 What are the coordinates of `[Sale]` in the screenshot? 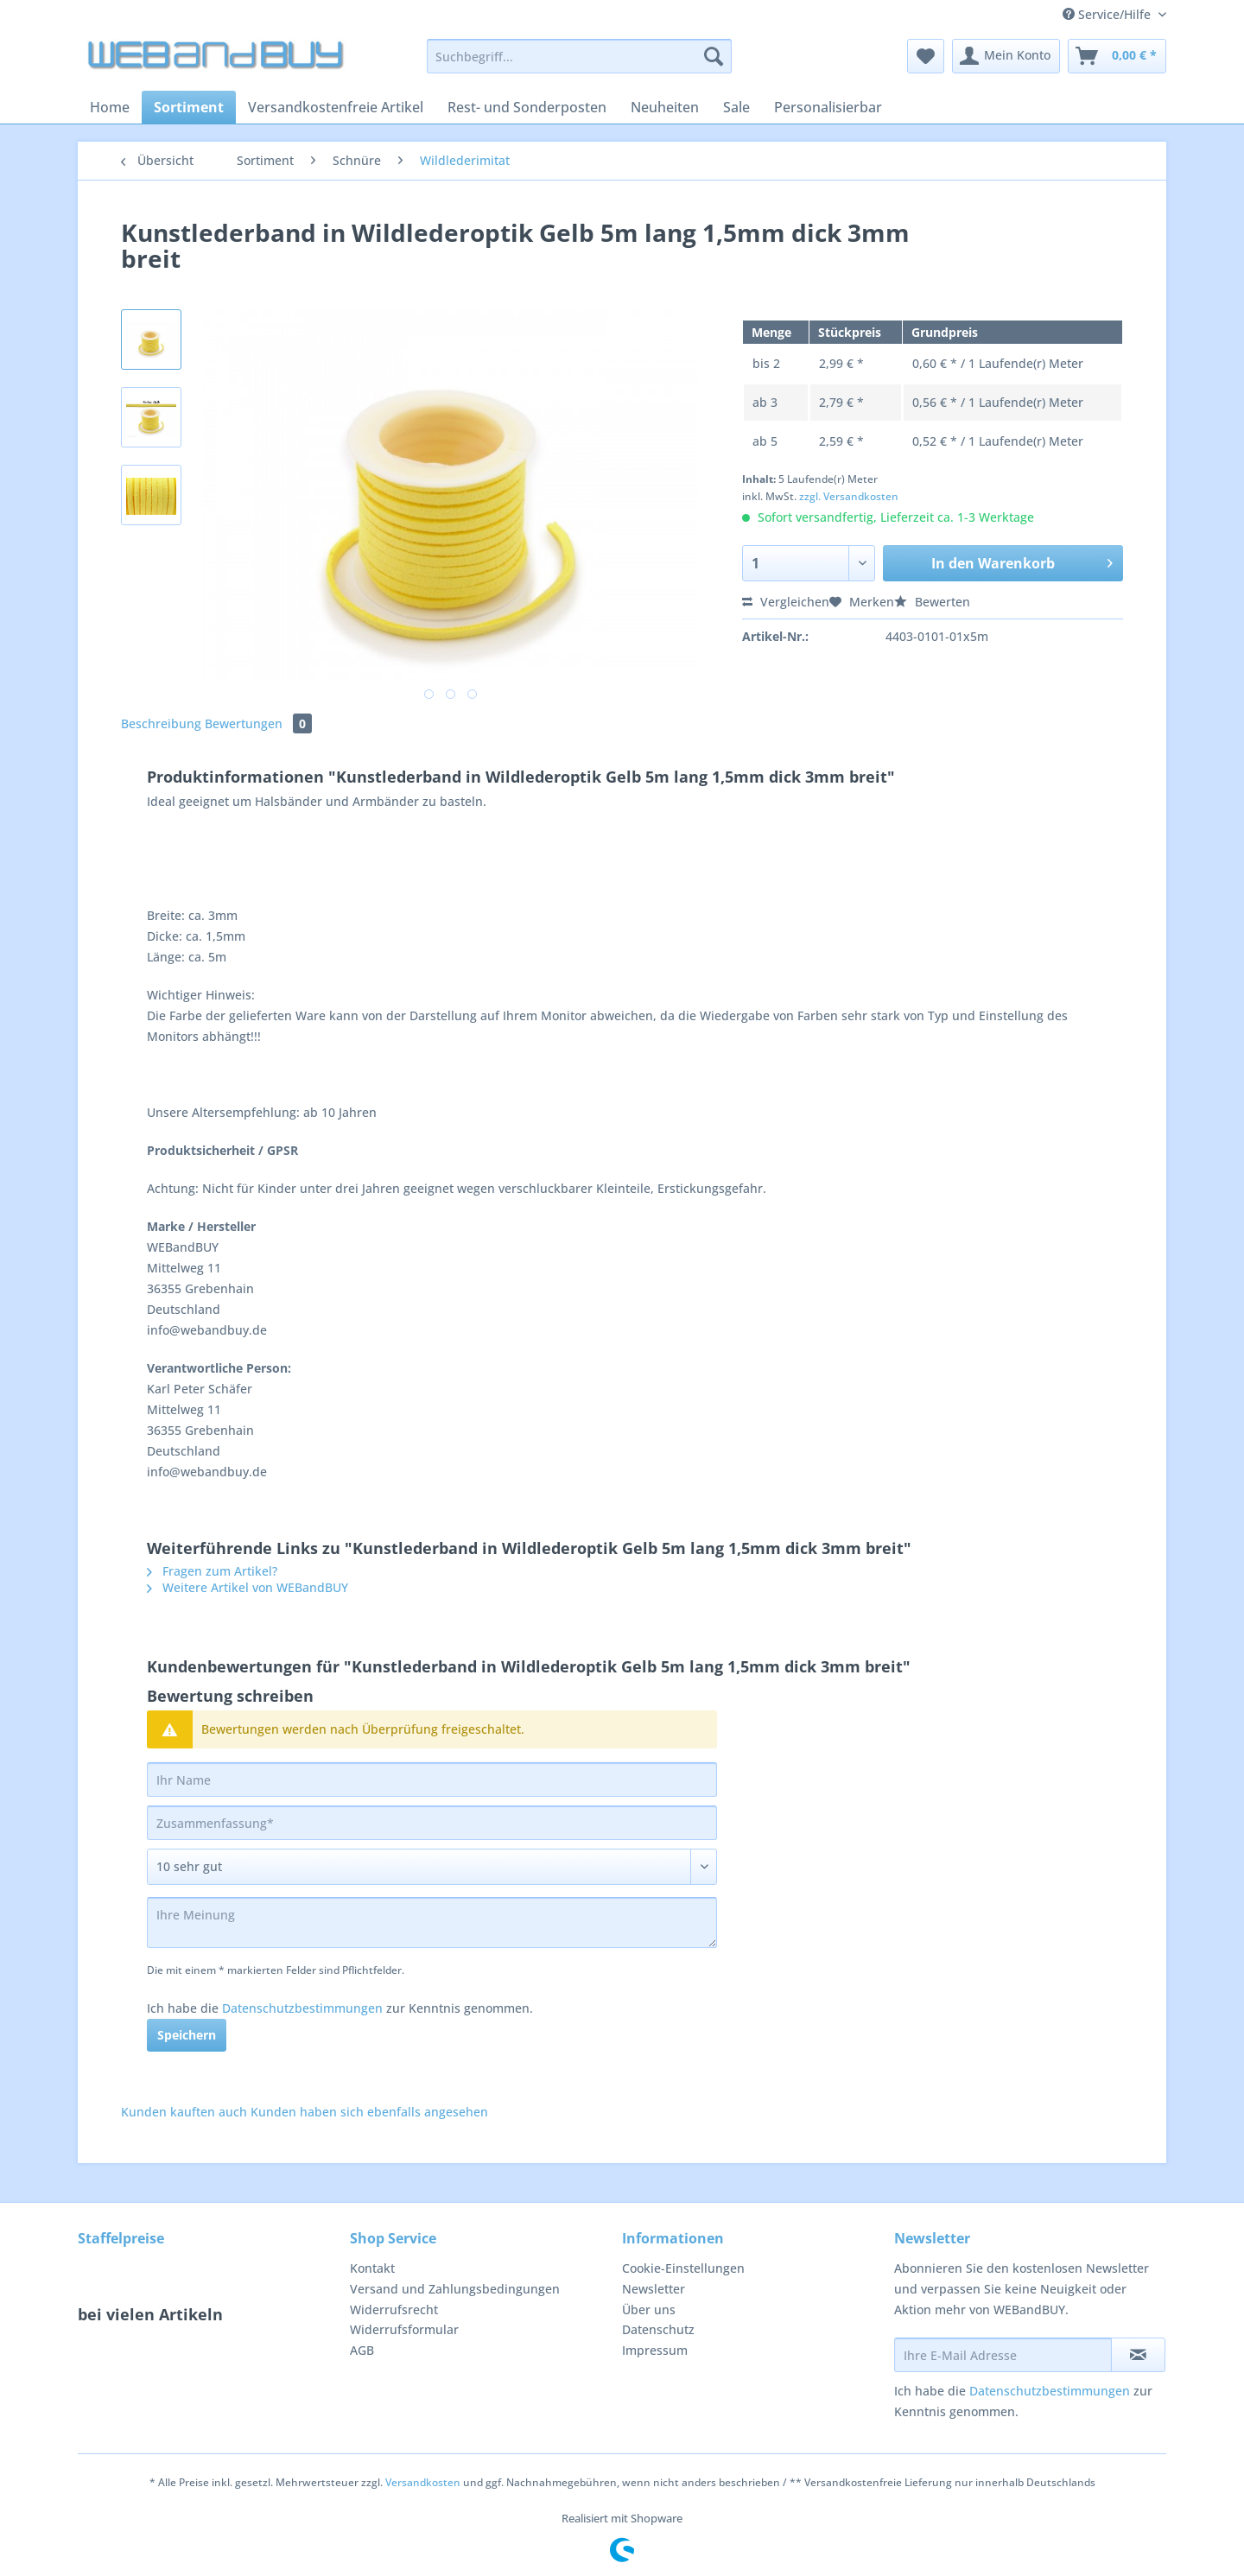 It's located at (736, 107).